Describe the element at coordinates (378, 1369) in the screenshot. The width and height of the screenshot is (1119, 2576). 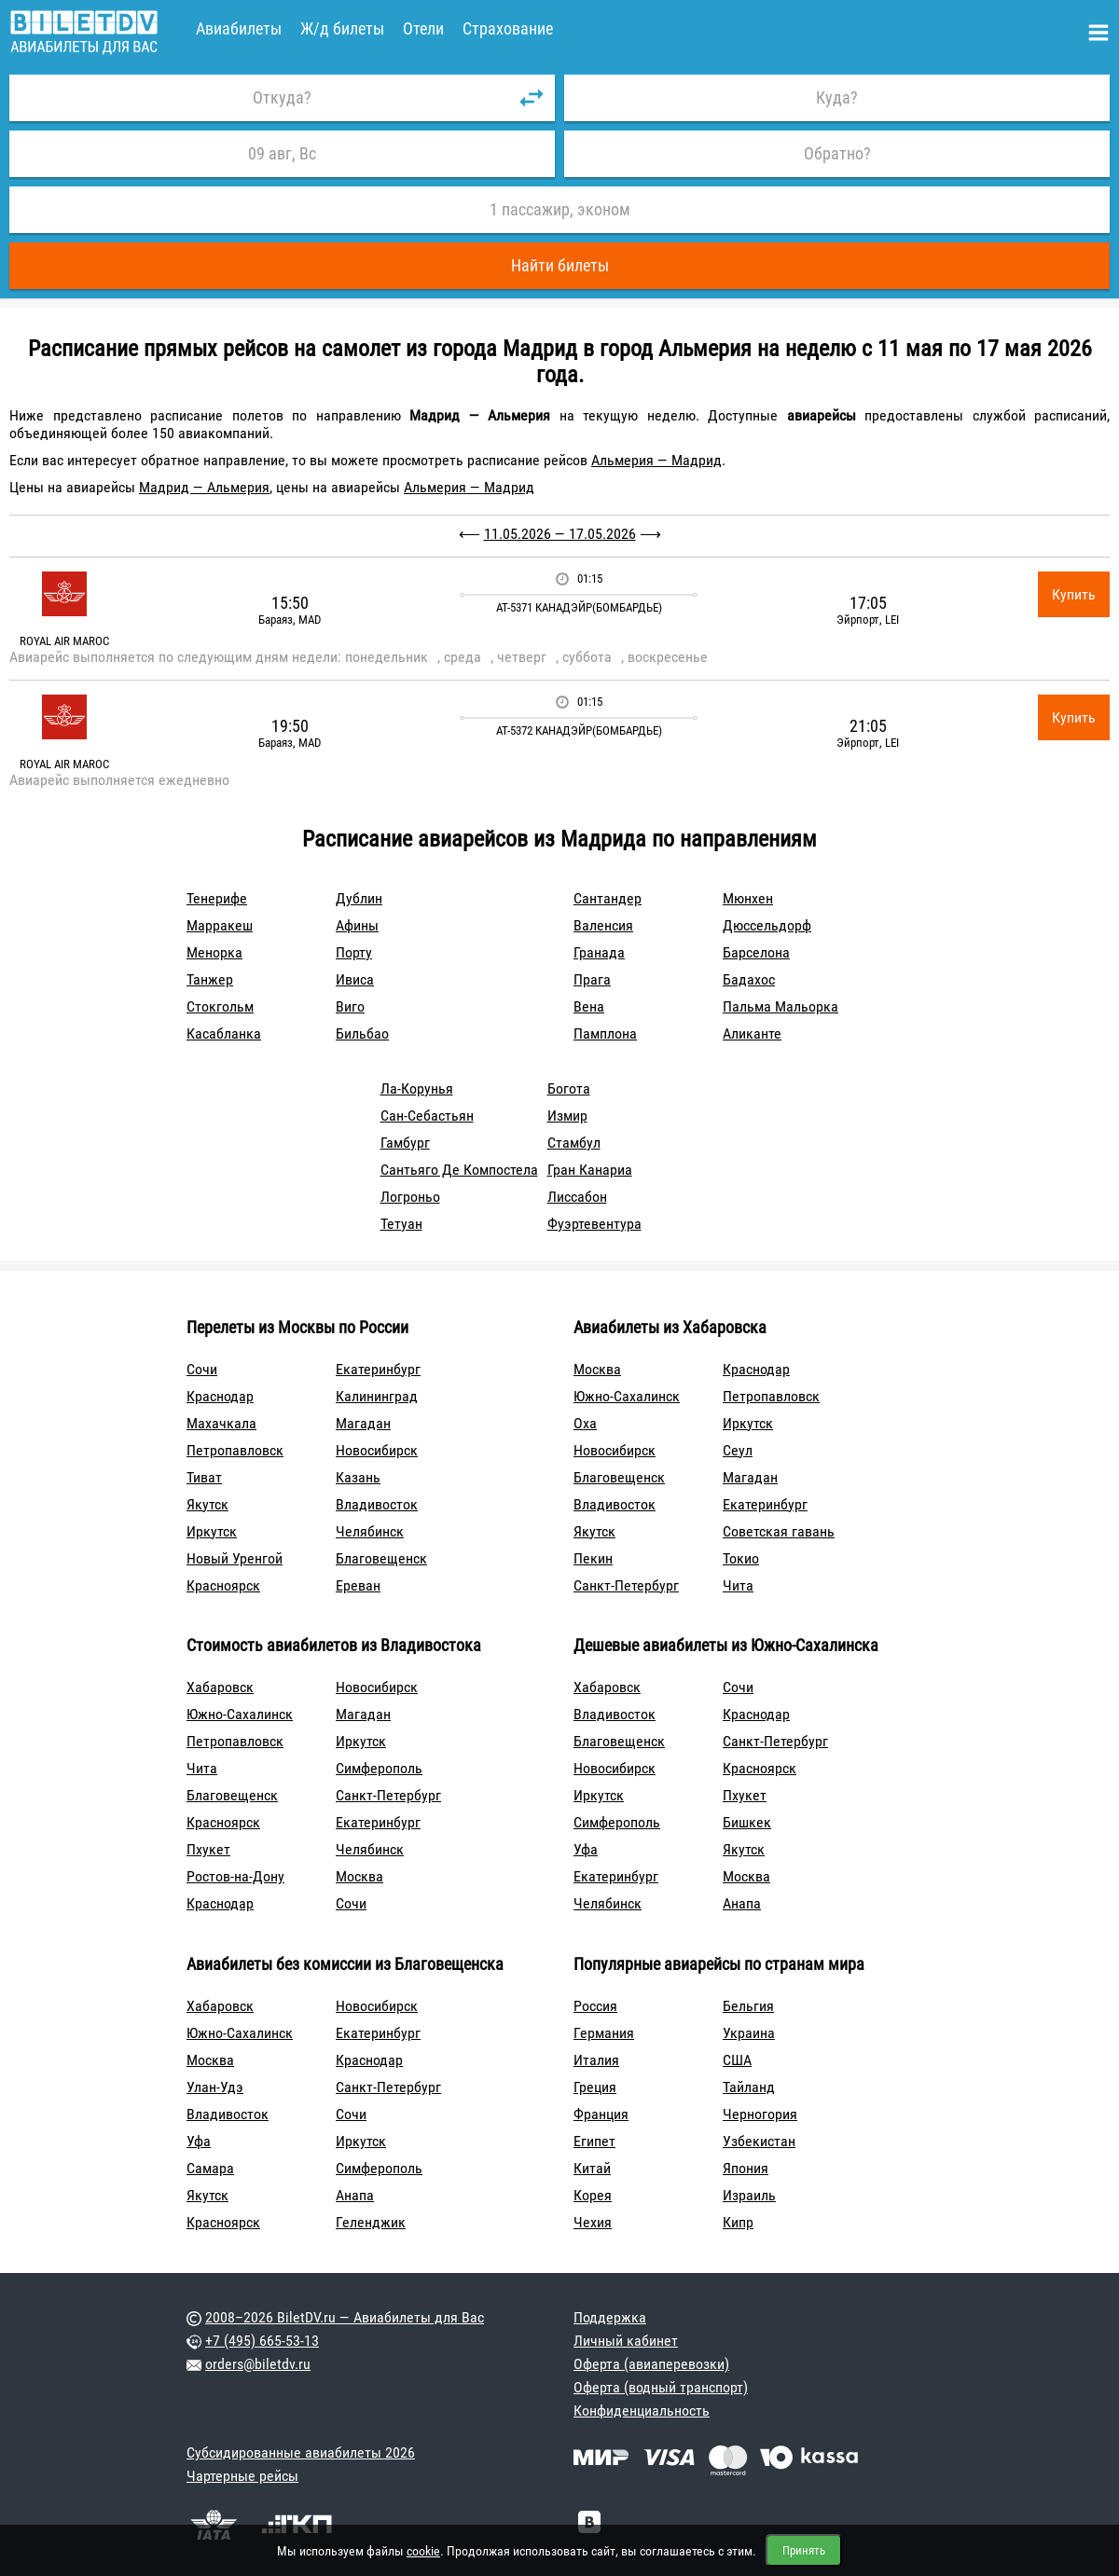
I see `Екатеринбург` at that location.